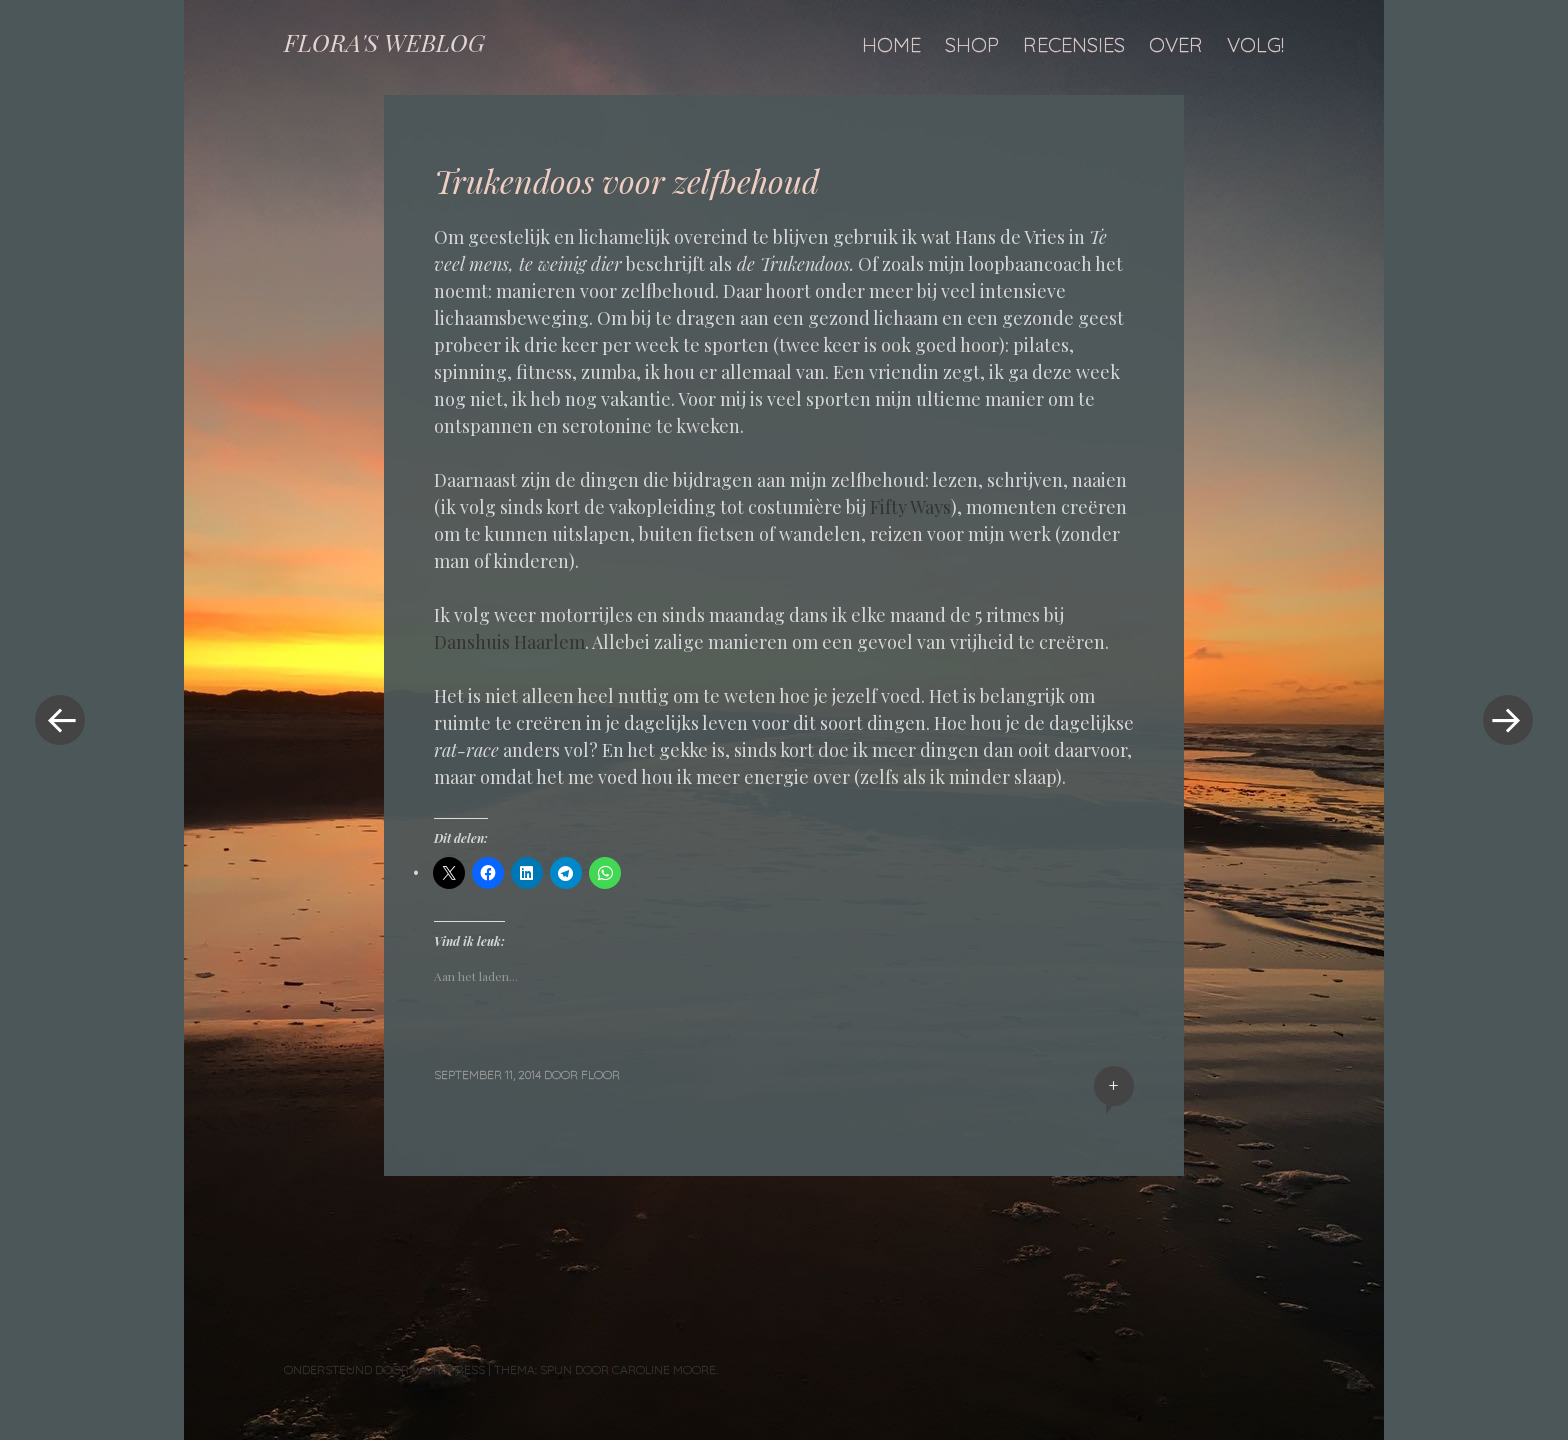 The image size is (1568, 1440). Describe the element at coordinates (891, 44) in the screenshot. I see `Home` at that location.